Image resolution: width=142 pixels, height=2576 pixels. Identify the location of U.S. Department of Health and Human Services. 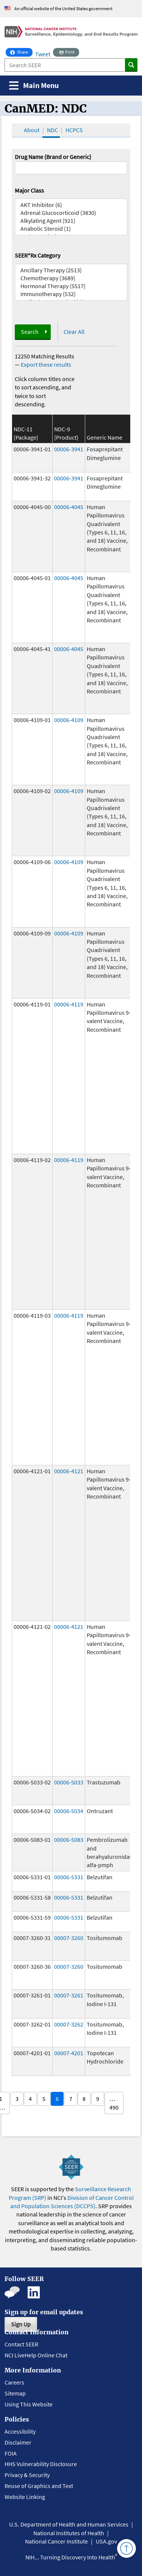
(68, 2524).